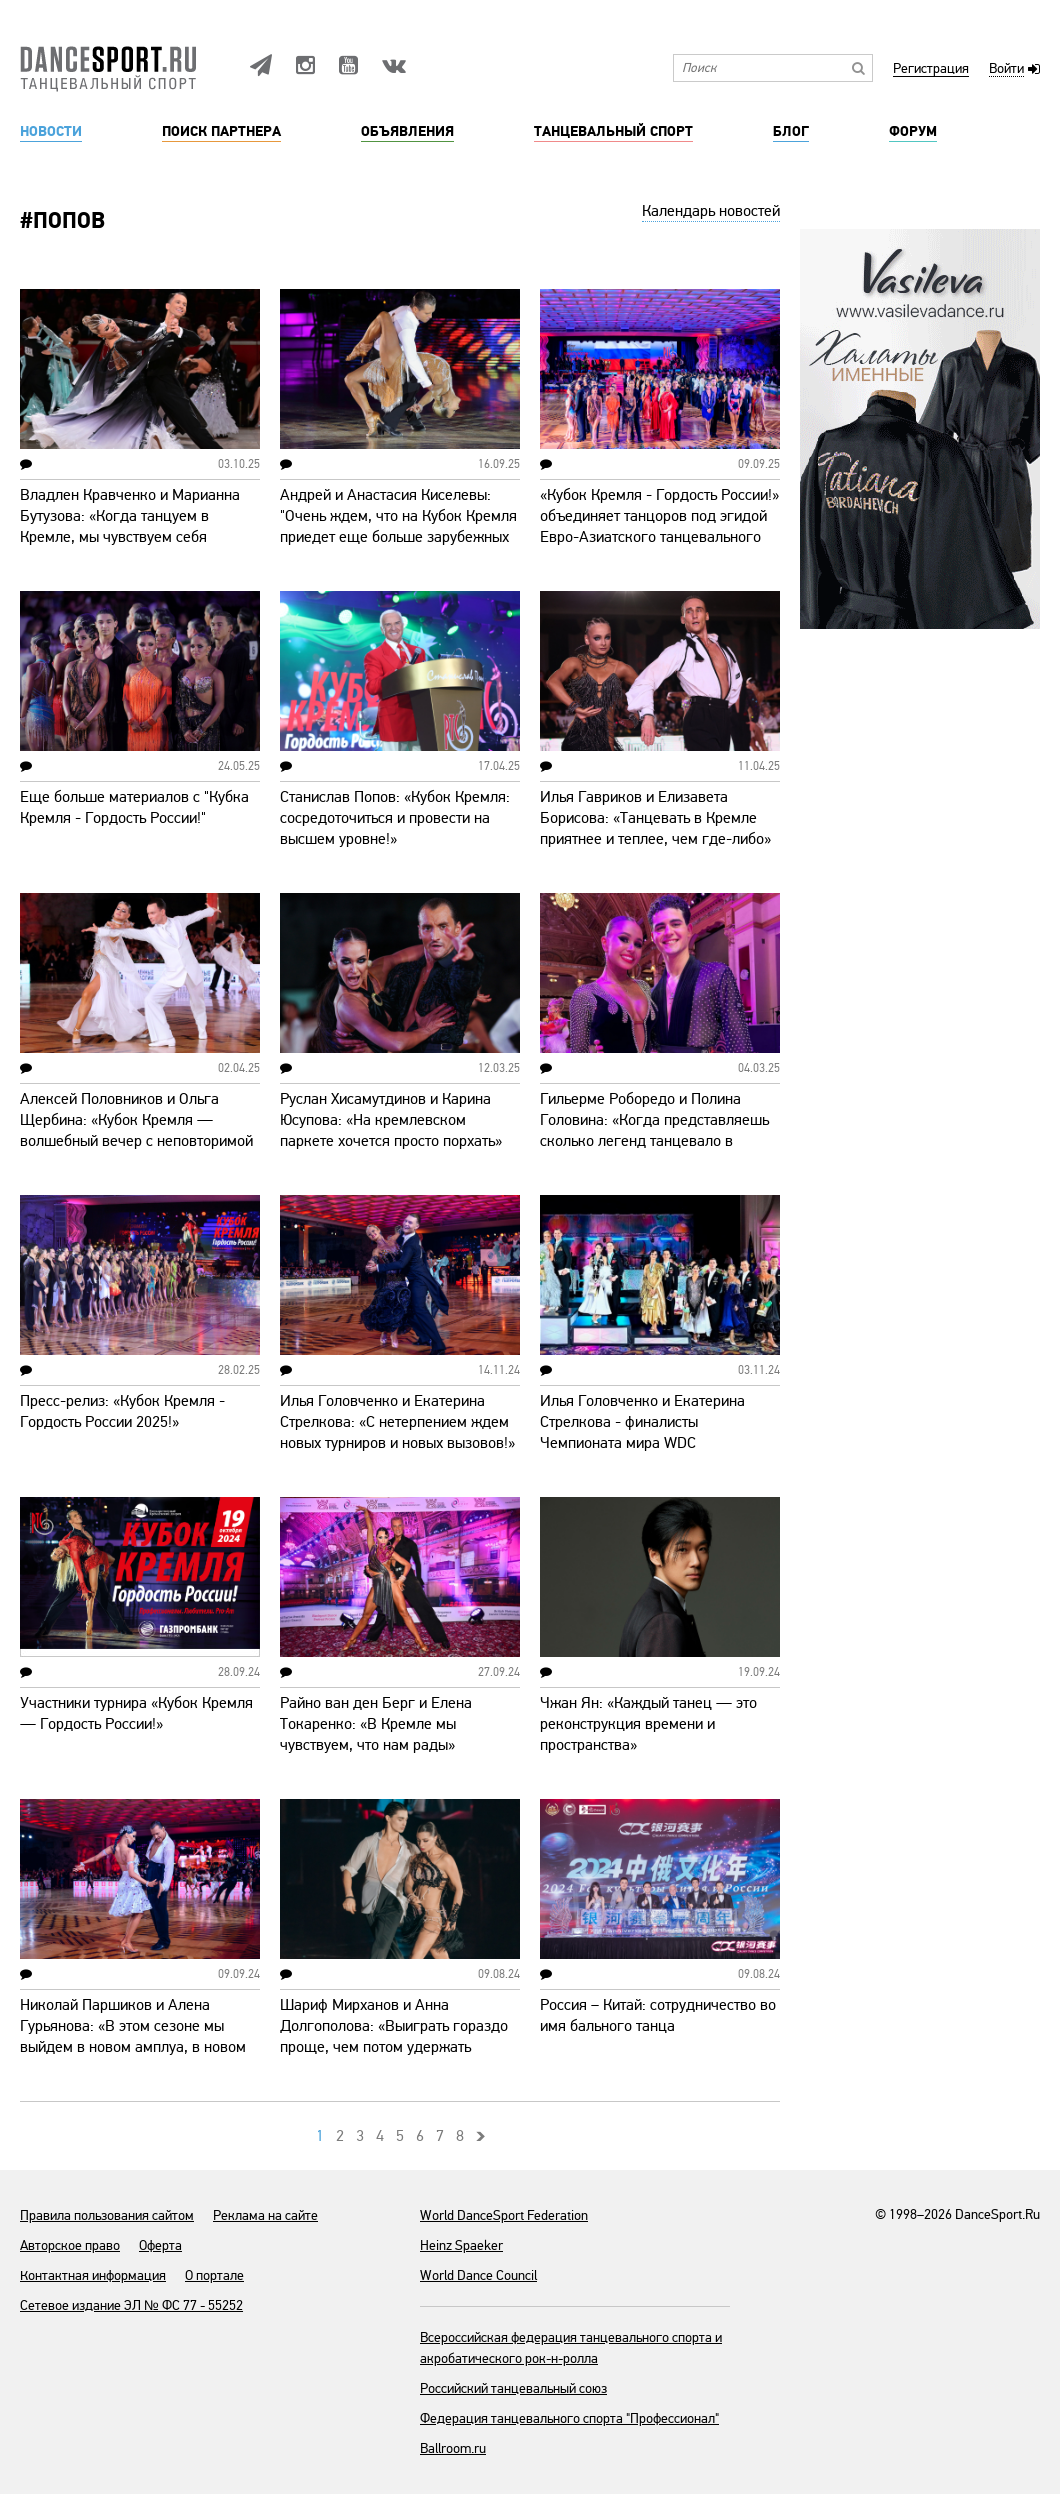  What do you see at coordinates (136, 1713) in the screenshot?
I see `Участники турнира «Кубок Кремля — Гордость России!»` at bounding box center [136, 1713].